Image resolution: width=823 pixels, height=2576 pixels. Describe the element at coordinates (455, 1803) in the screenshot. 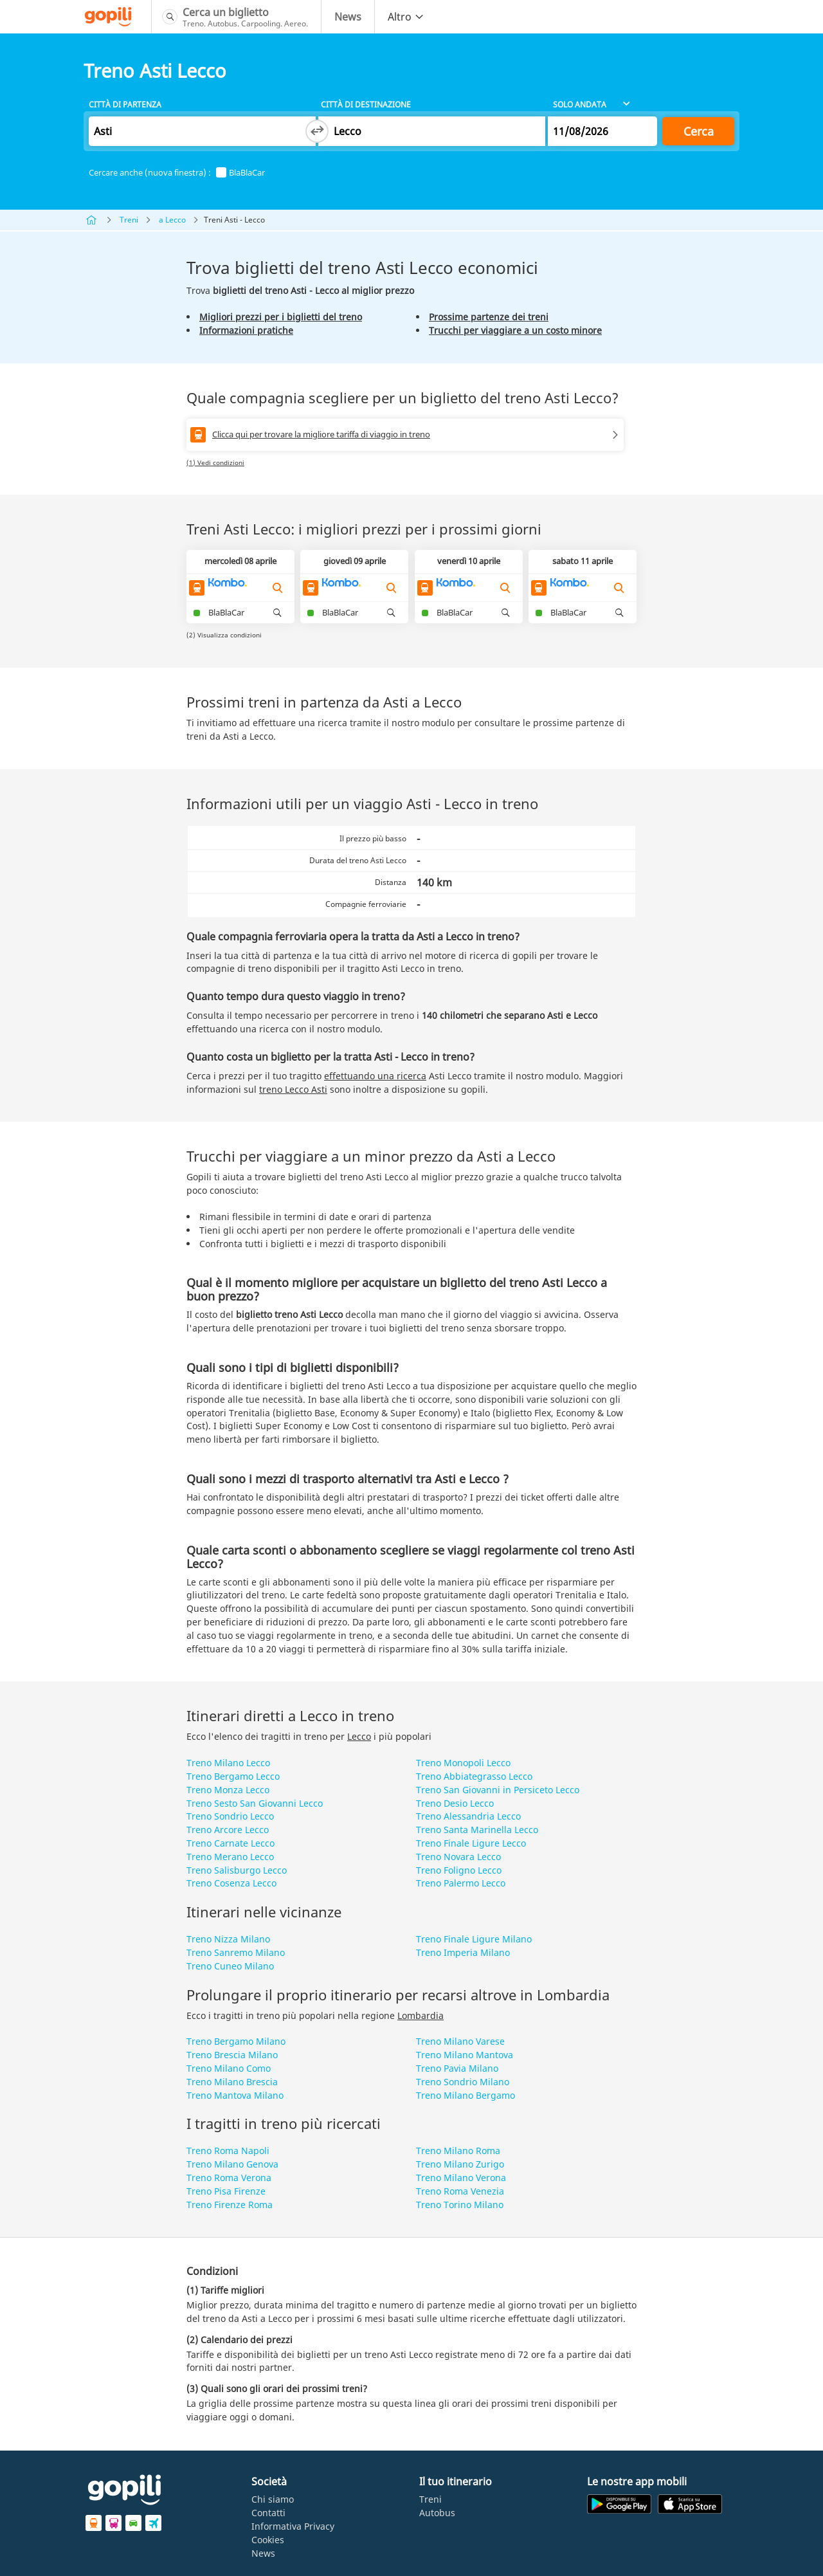

I see `Treno Desio Lecco` at that location.